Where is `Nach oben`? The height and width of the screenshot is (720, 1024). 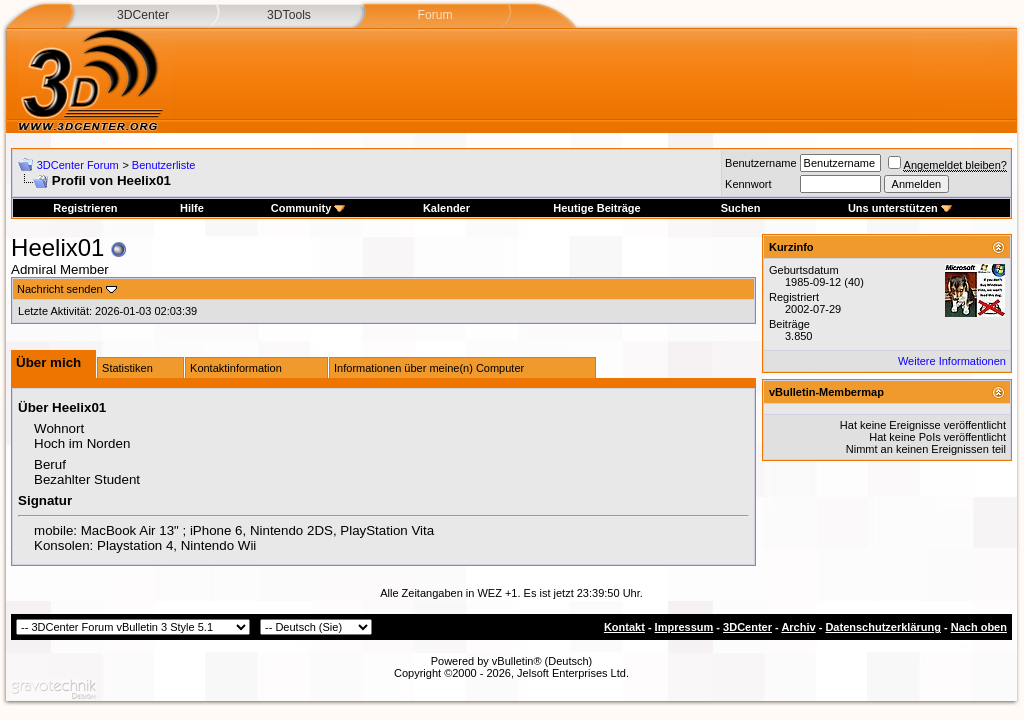 Nach oben is located at coordinates (979, 627).